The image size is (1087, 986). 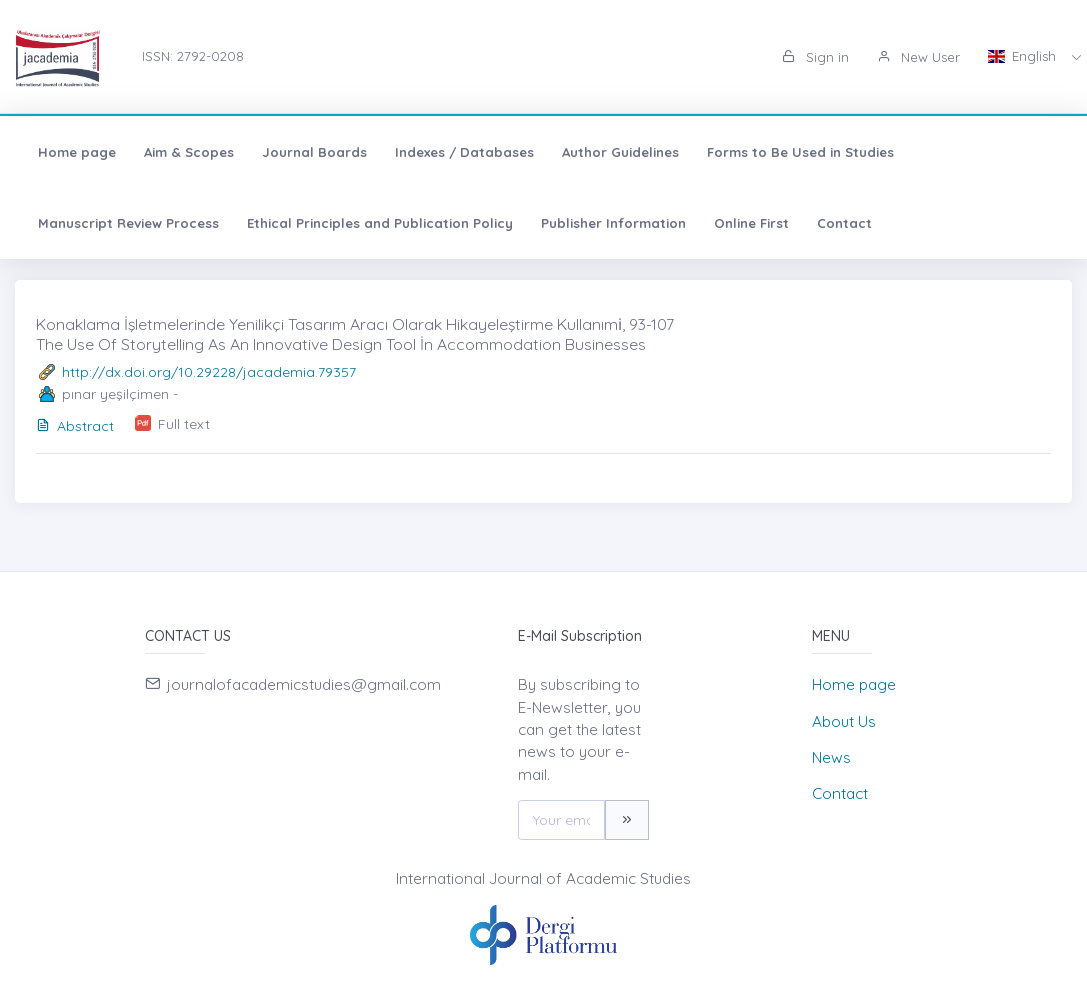 What do you see at coordinates (128, 223) in the screenshot?
I see `Manuscript Review Process` at bounding box center [128, 223].